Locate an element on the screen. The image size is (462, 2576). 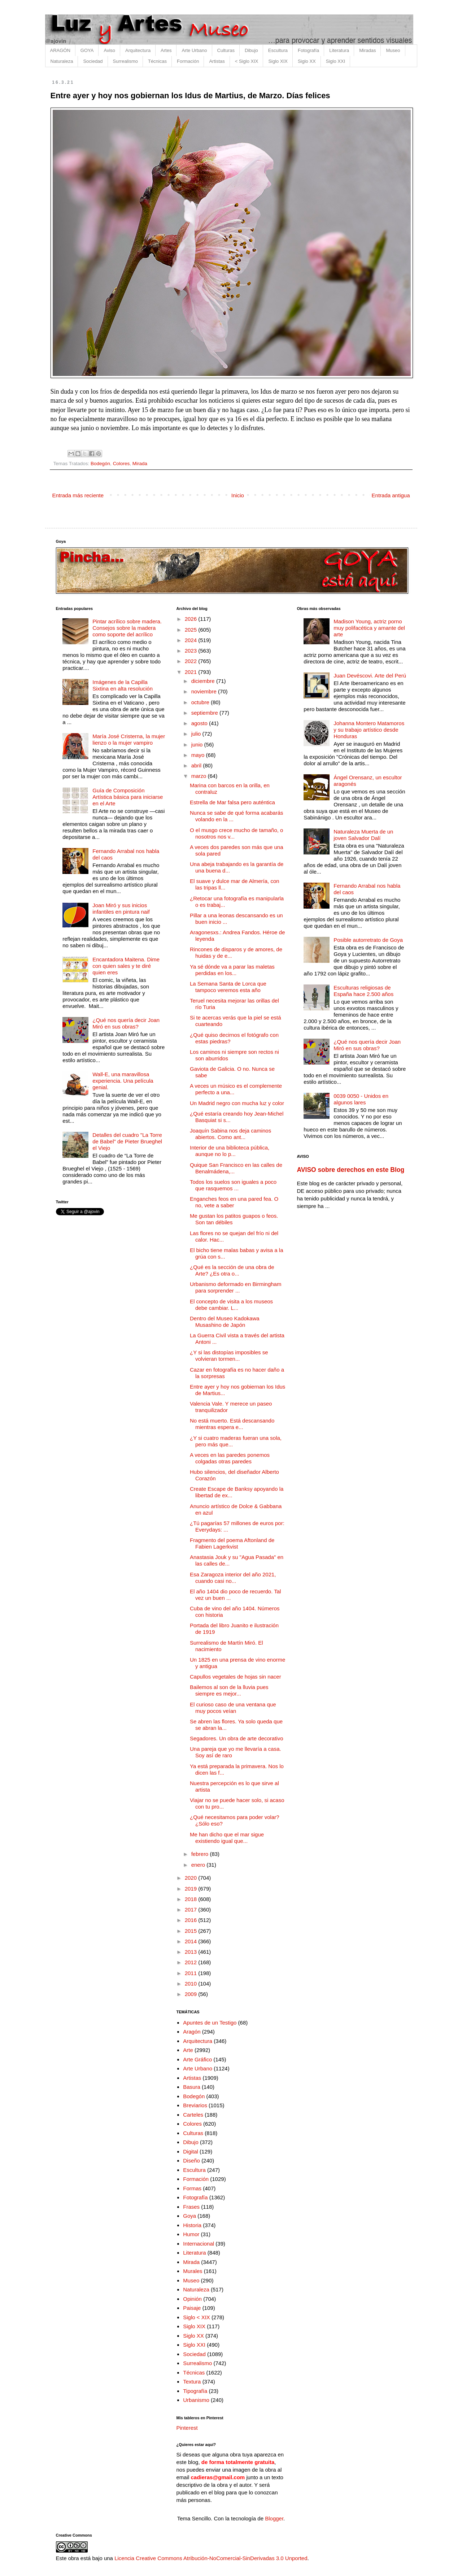
2010 is located at coordinates (192, 1983).